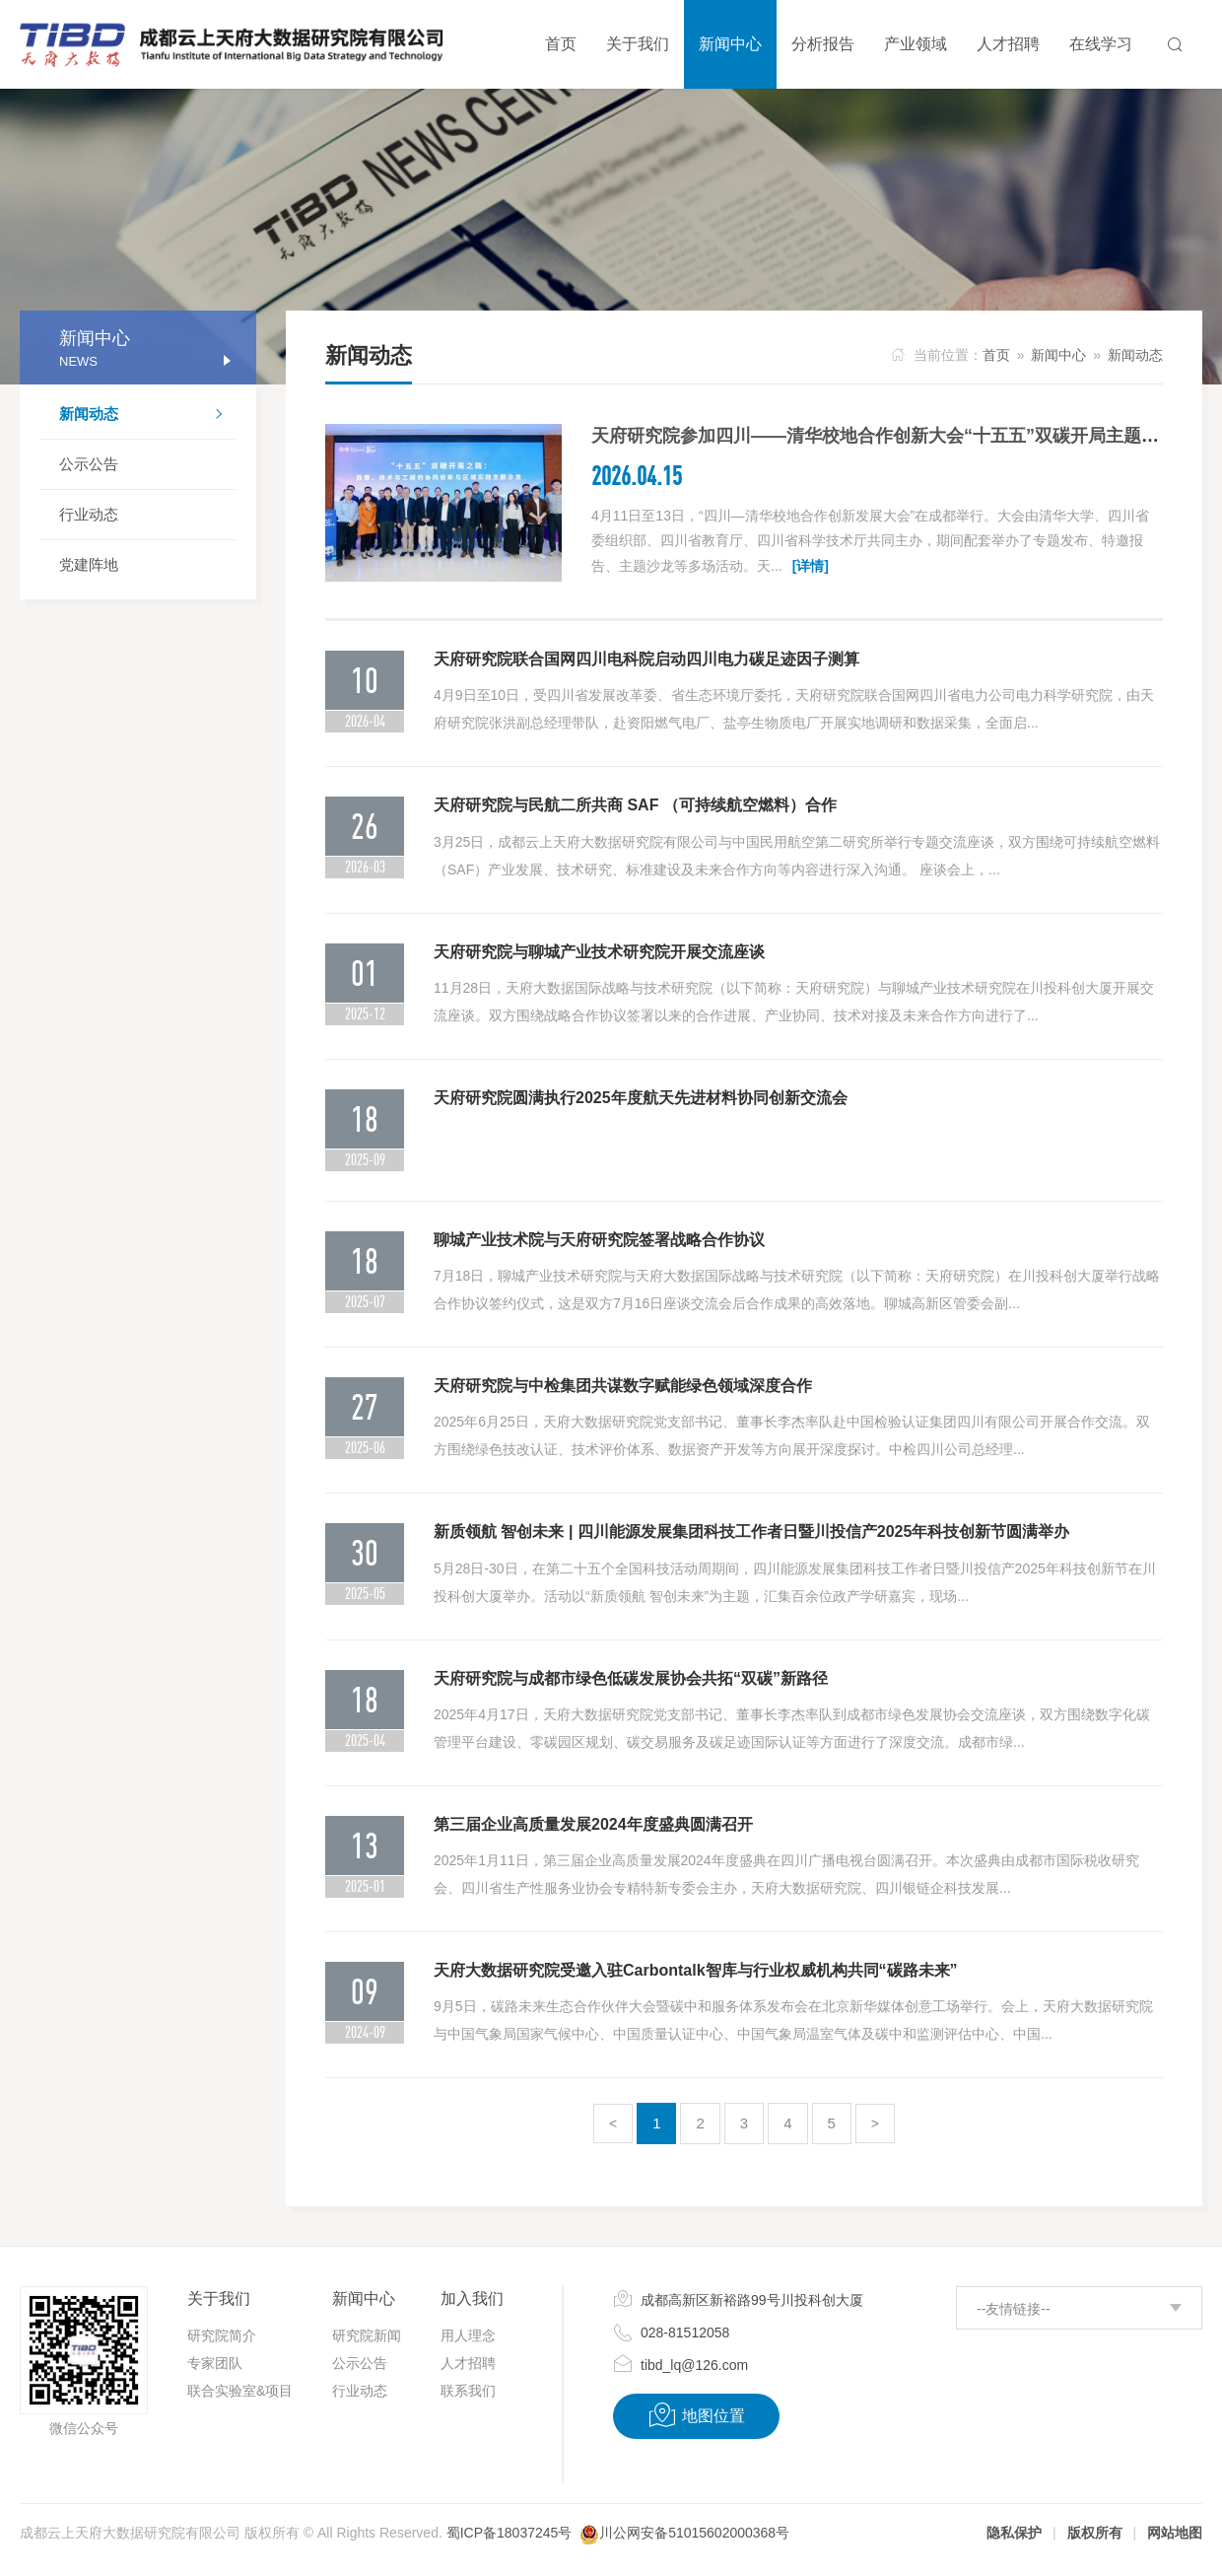 This screenshot has width=1222, height=2576. What do you see at coordinates (641, 1097) in the screenshot?
I see `天府研究院圆满执行2025年度航天先进材料协同创新交流会` at bounding box center [641, 1097].